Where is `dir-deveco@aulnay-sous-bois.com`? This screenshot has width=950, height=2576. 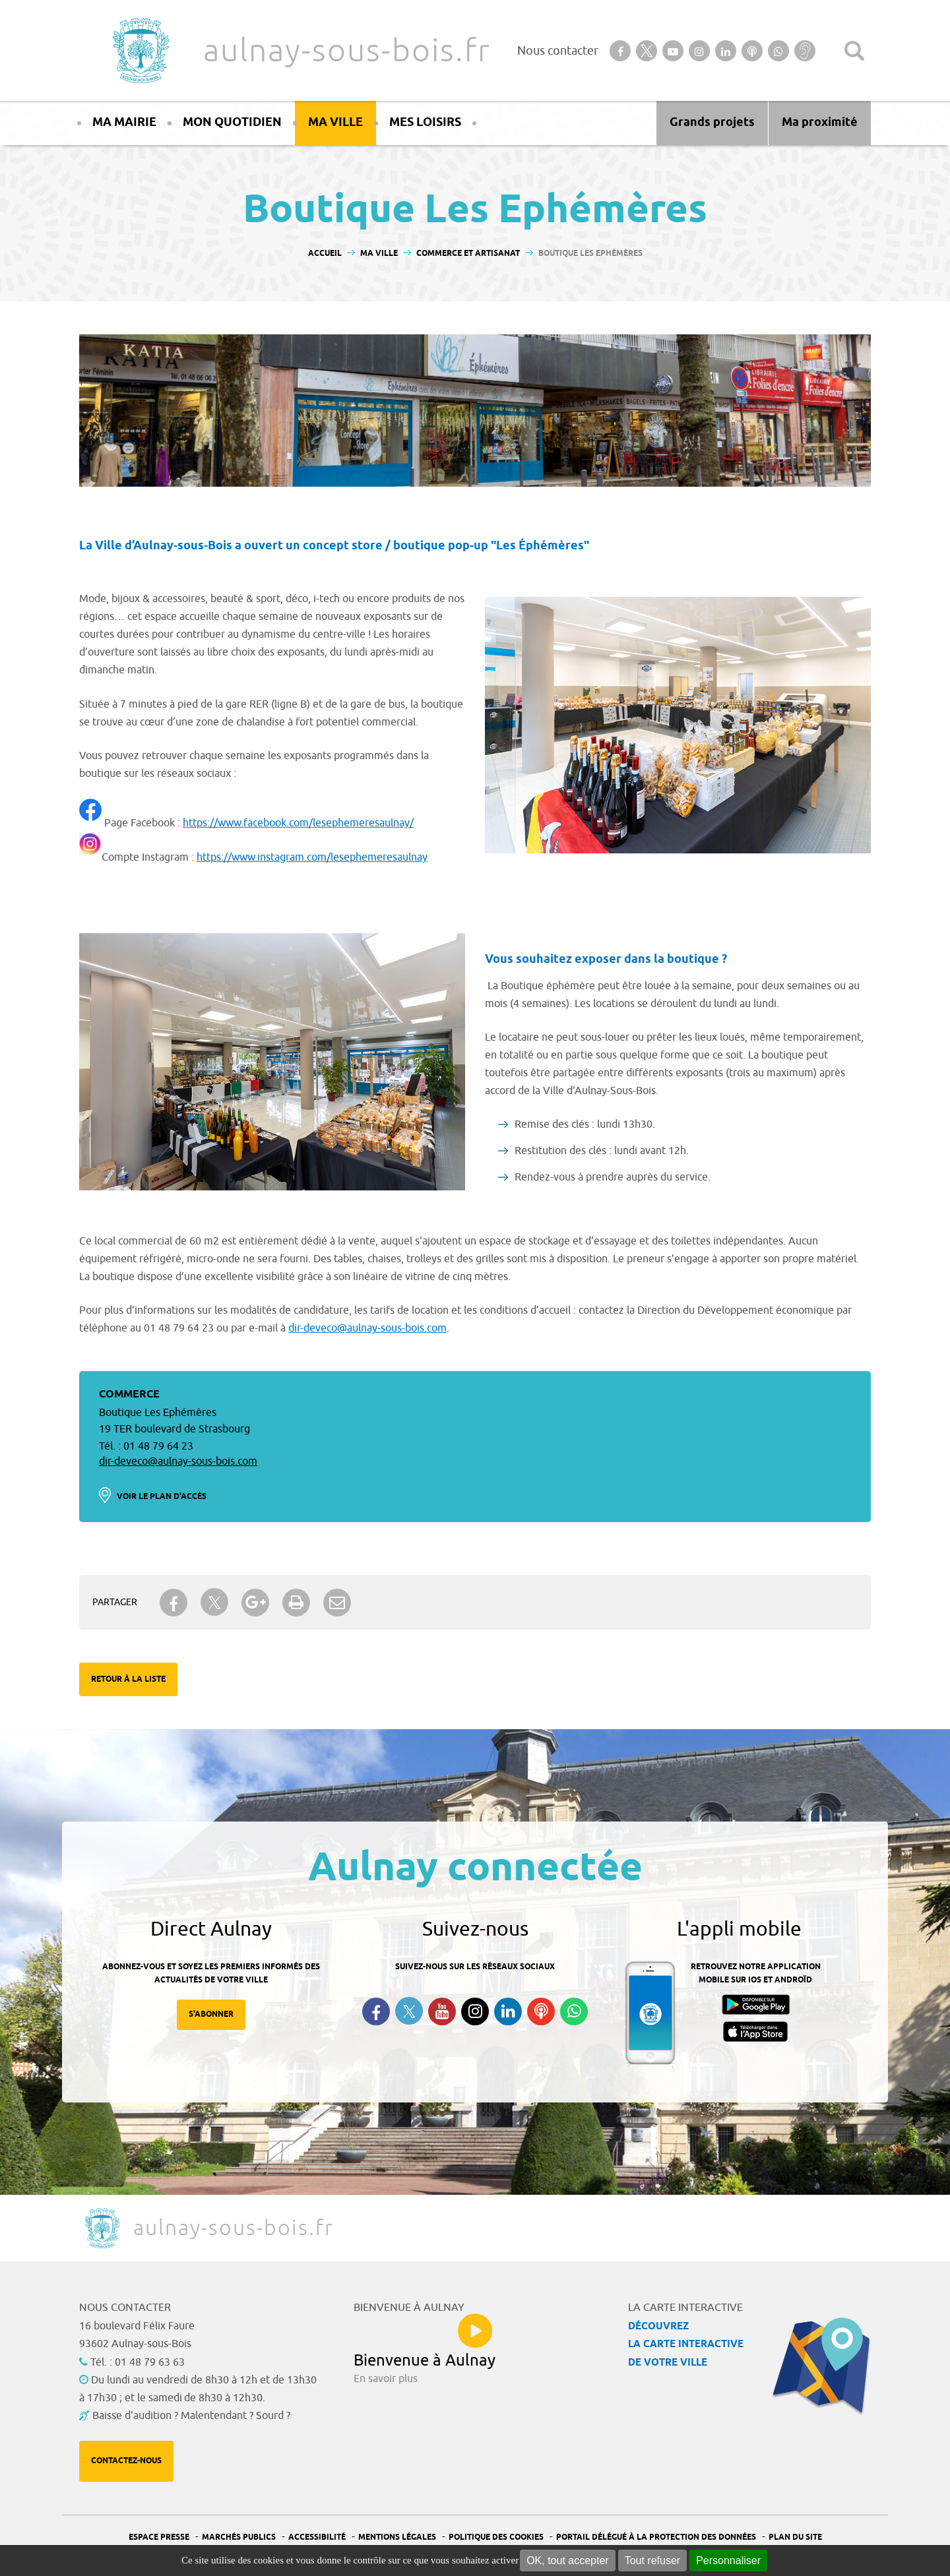 dir-deveco@aulnay-sous-bois.com is located at coordinates (367, 1328).